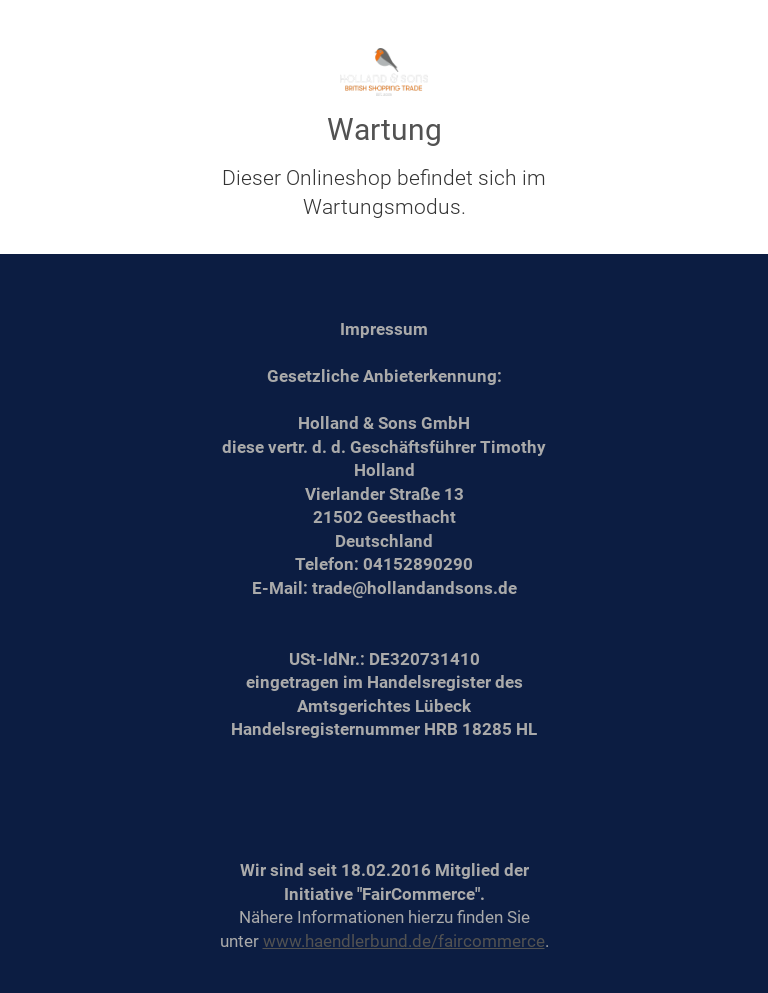  Describe the element at coordinates (404, 941) in the screenshot. I see `www.haendlerbund.de/faircommerce` at that location.